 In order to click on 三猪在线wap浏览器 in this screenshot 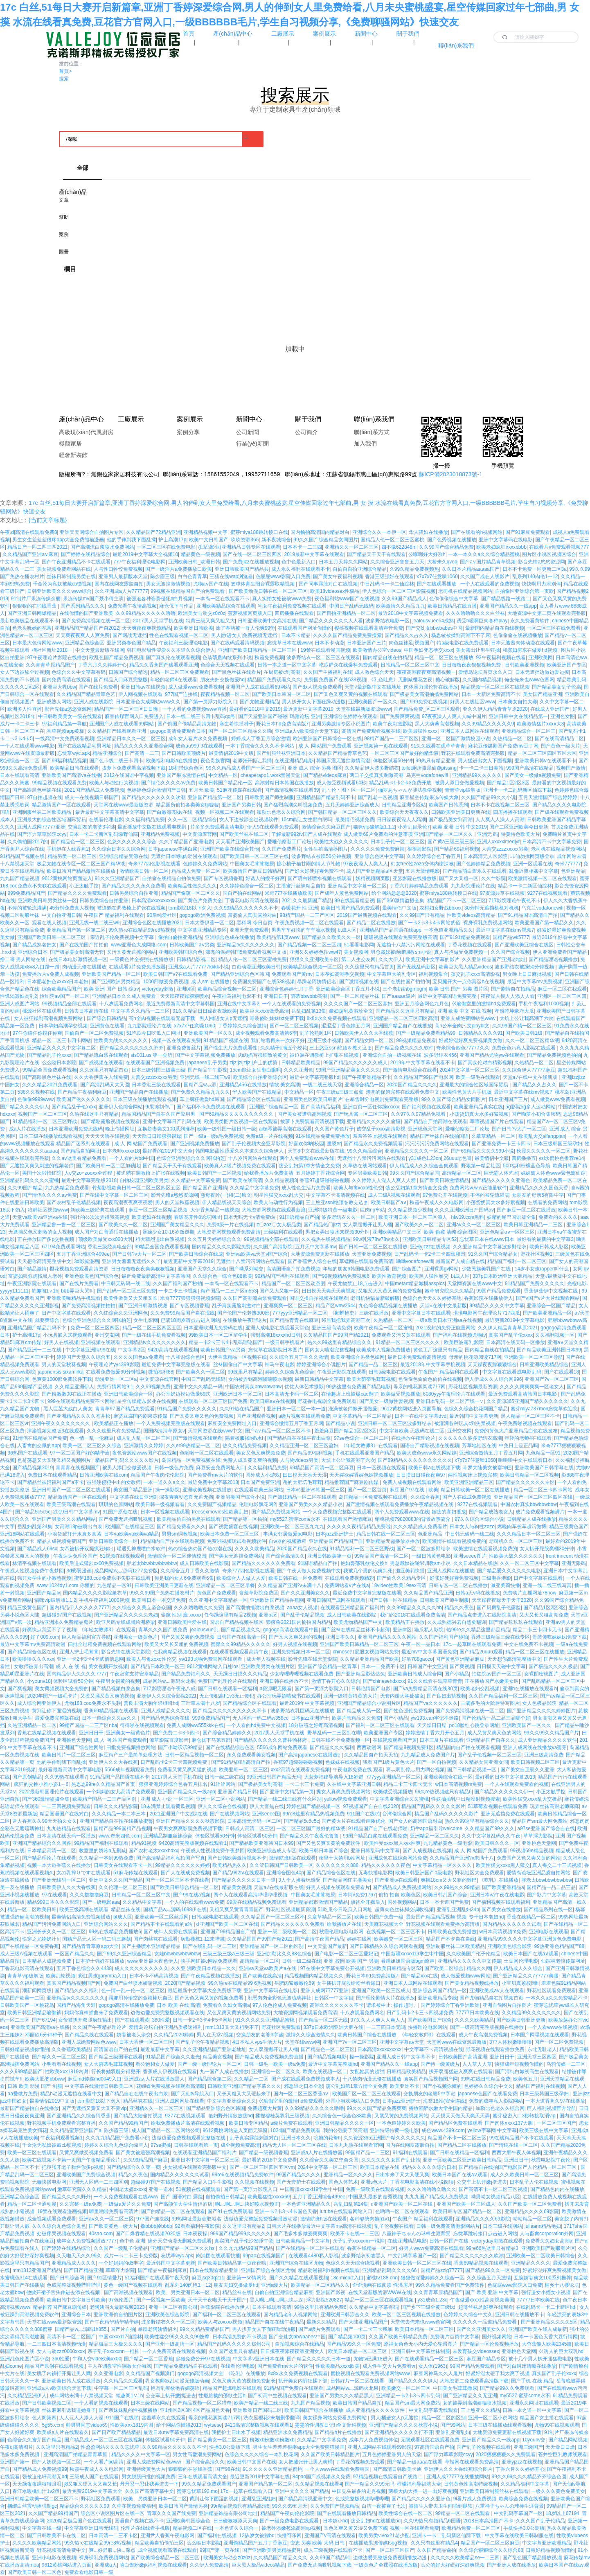, I will do `click(231, 576)`.